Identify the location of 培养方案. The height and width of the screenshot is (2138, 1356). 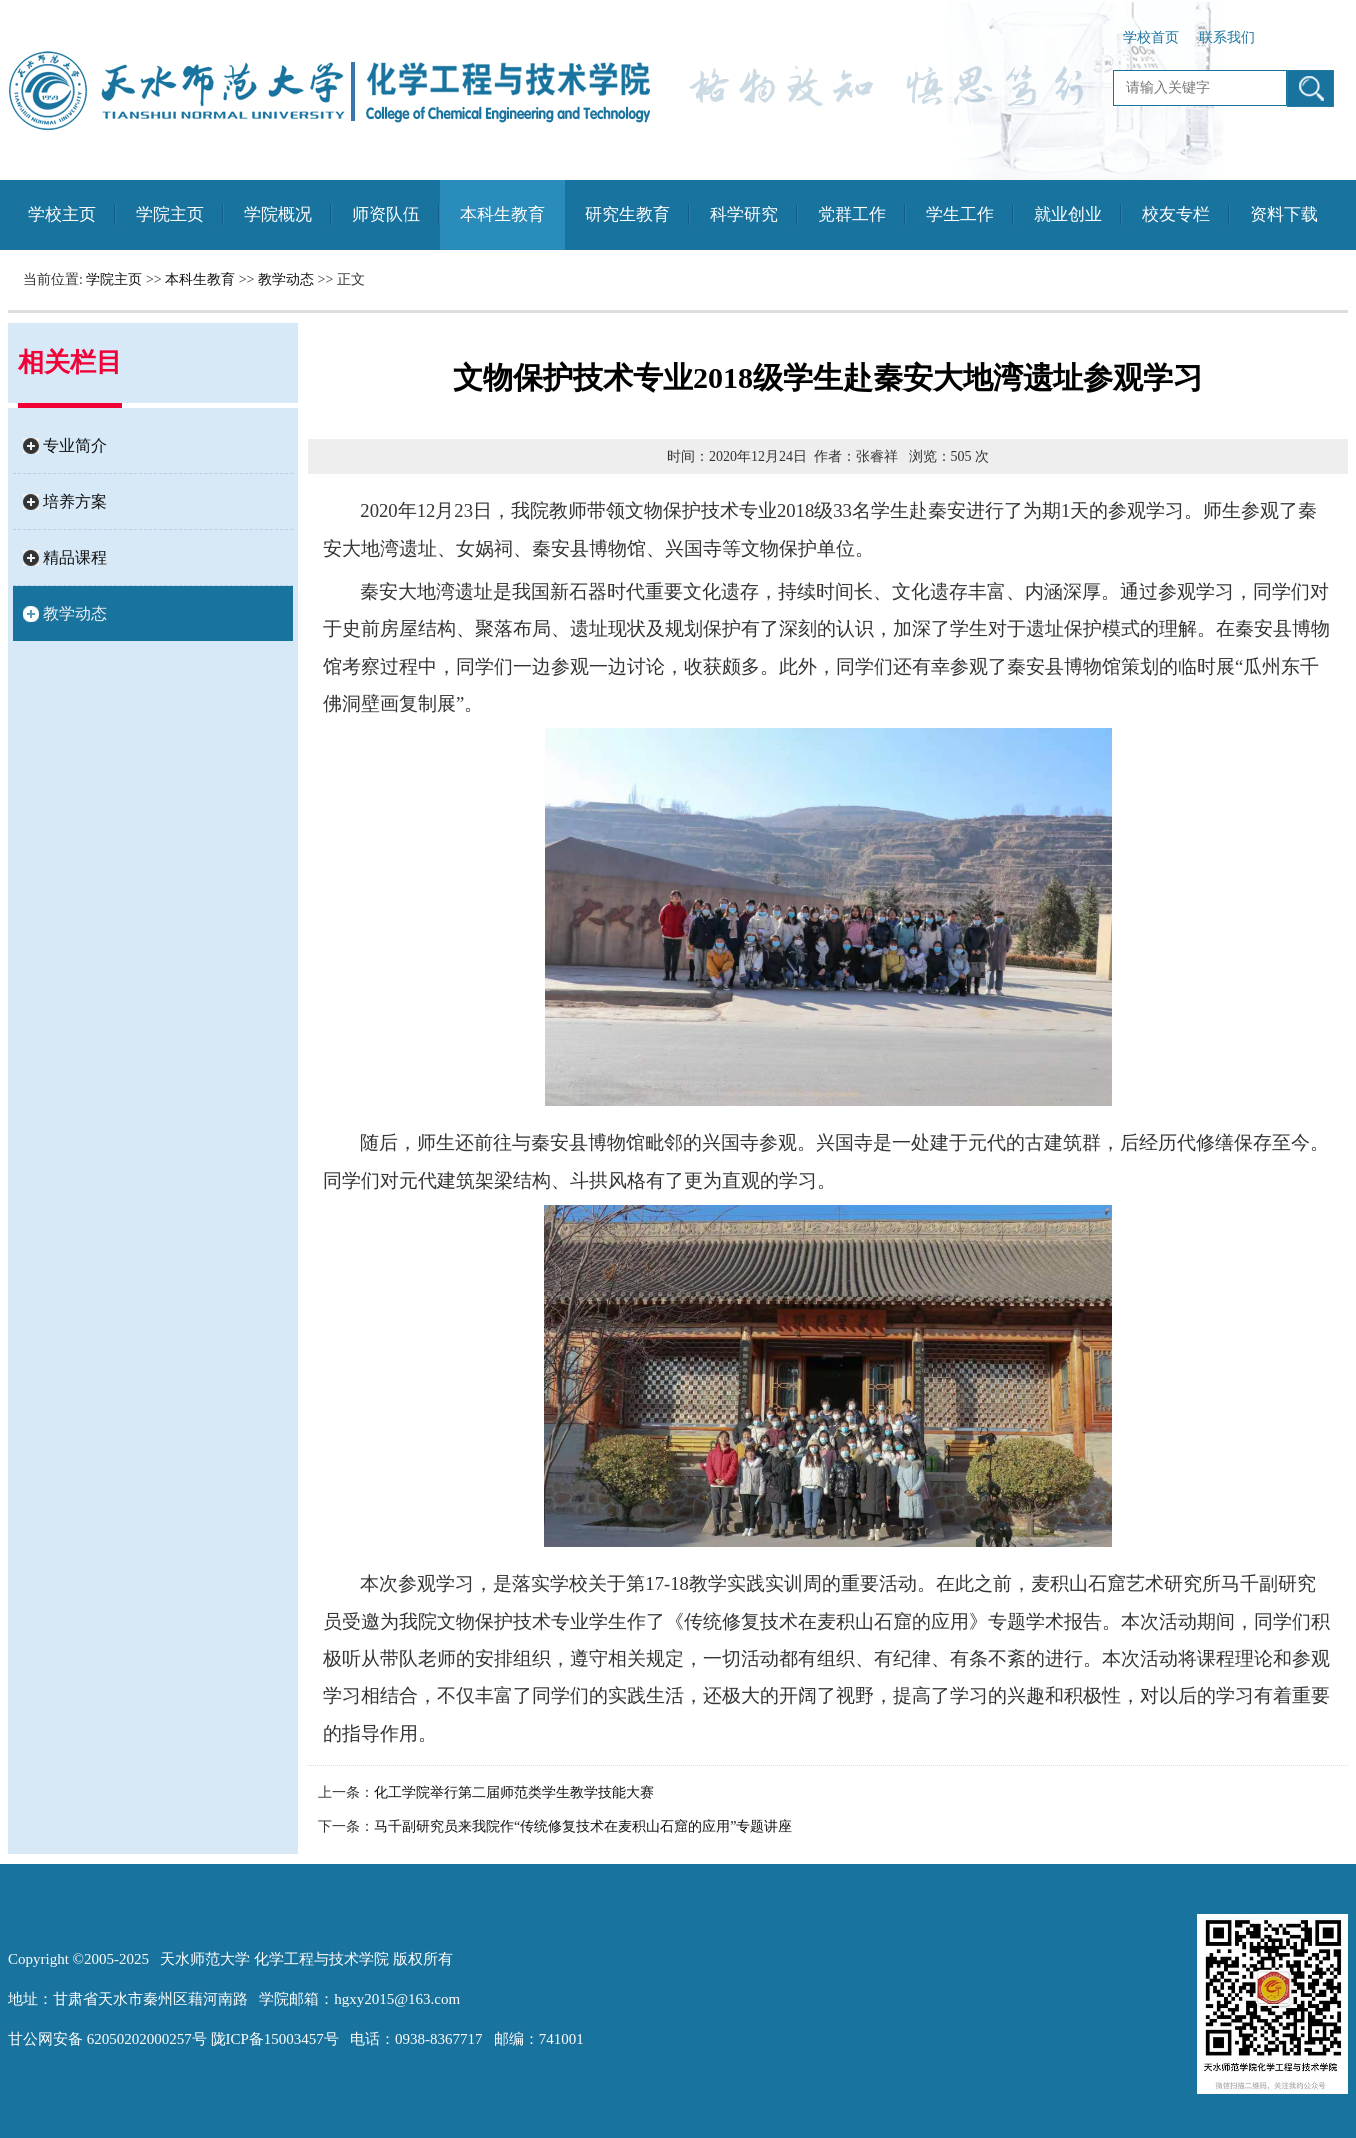
(75, 501).